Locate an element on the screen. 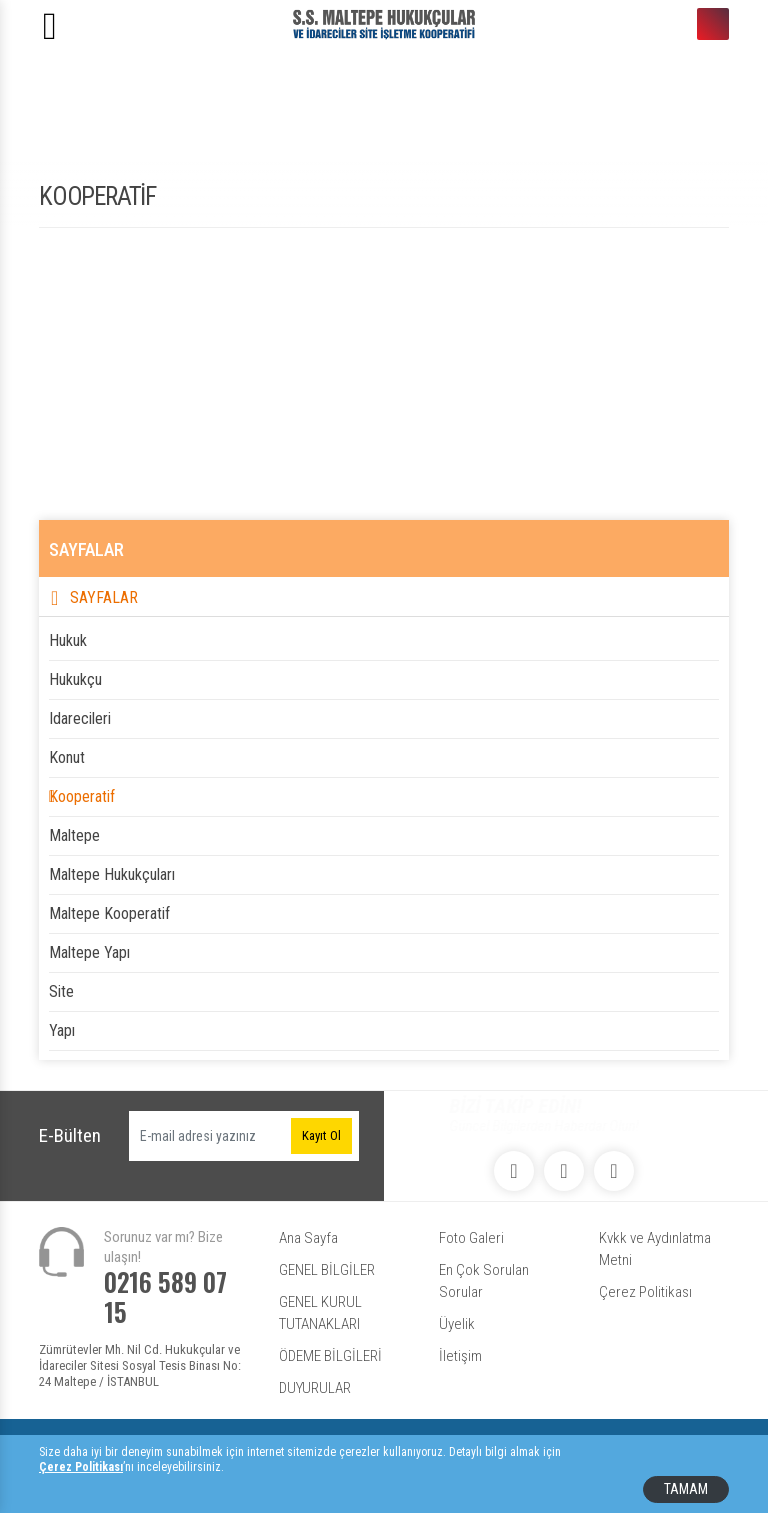 The height and width of the screenshot is (1513, 768). maltepe yapı is located at coordinates (89, 952).